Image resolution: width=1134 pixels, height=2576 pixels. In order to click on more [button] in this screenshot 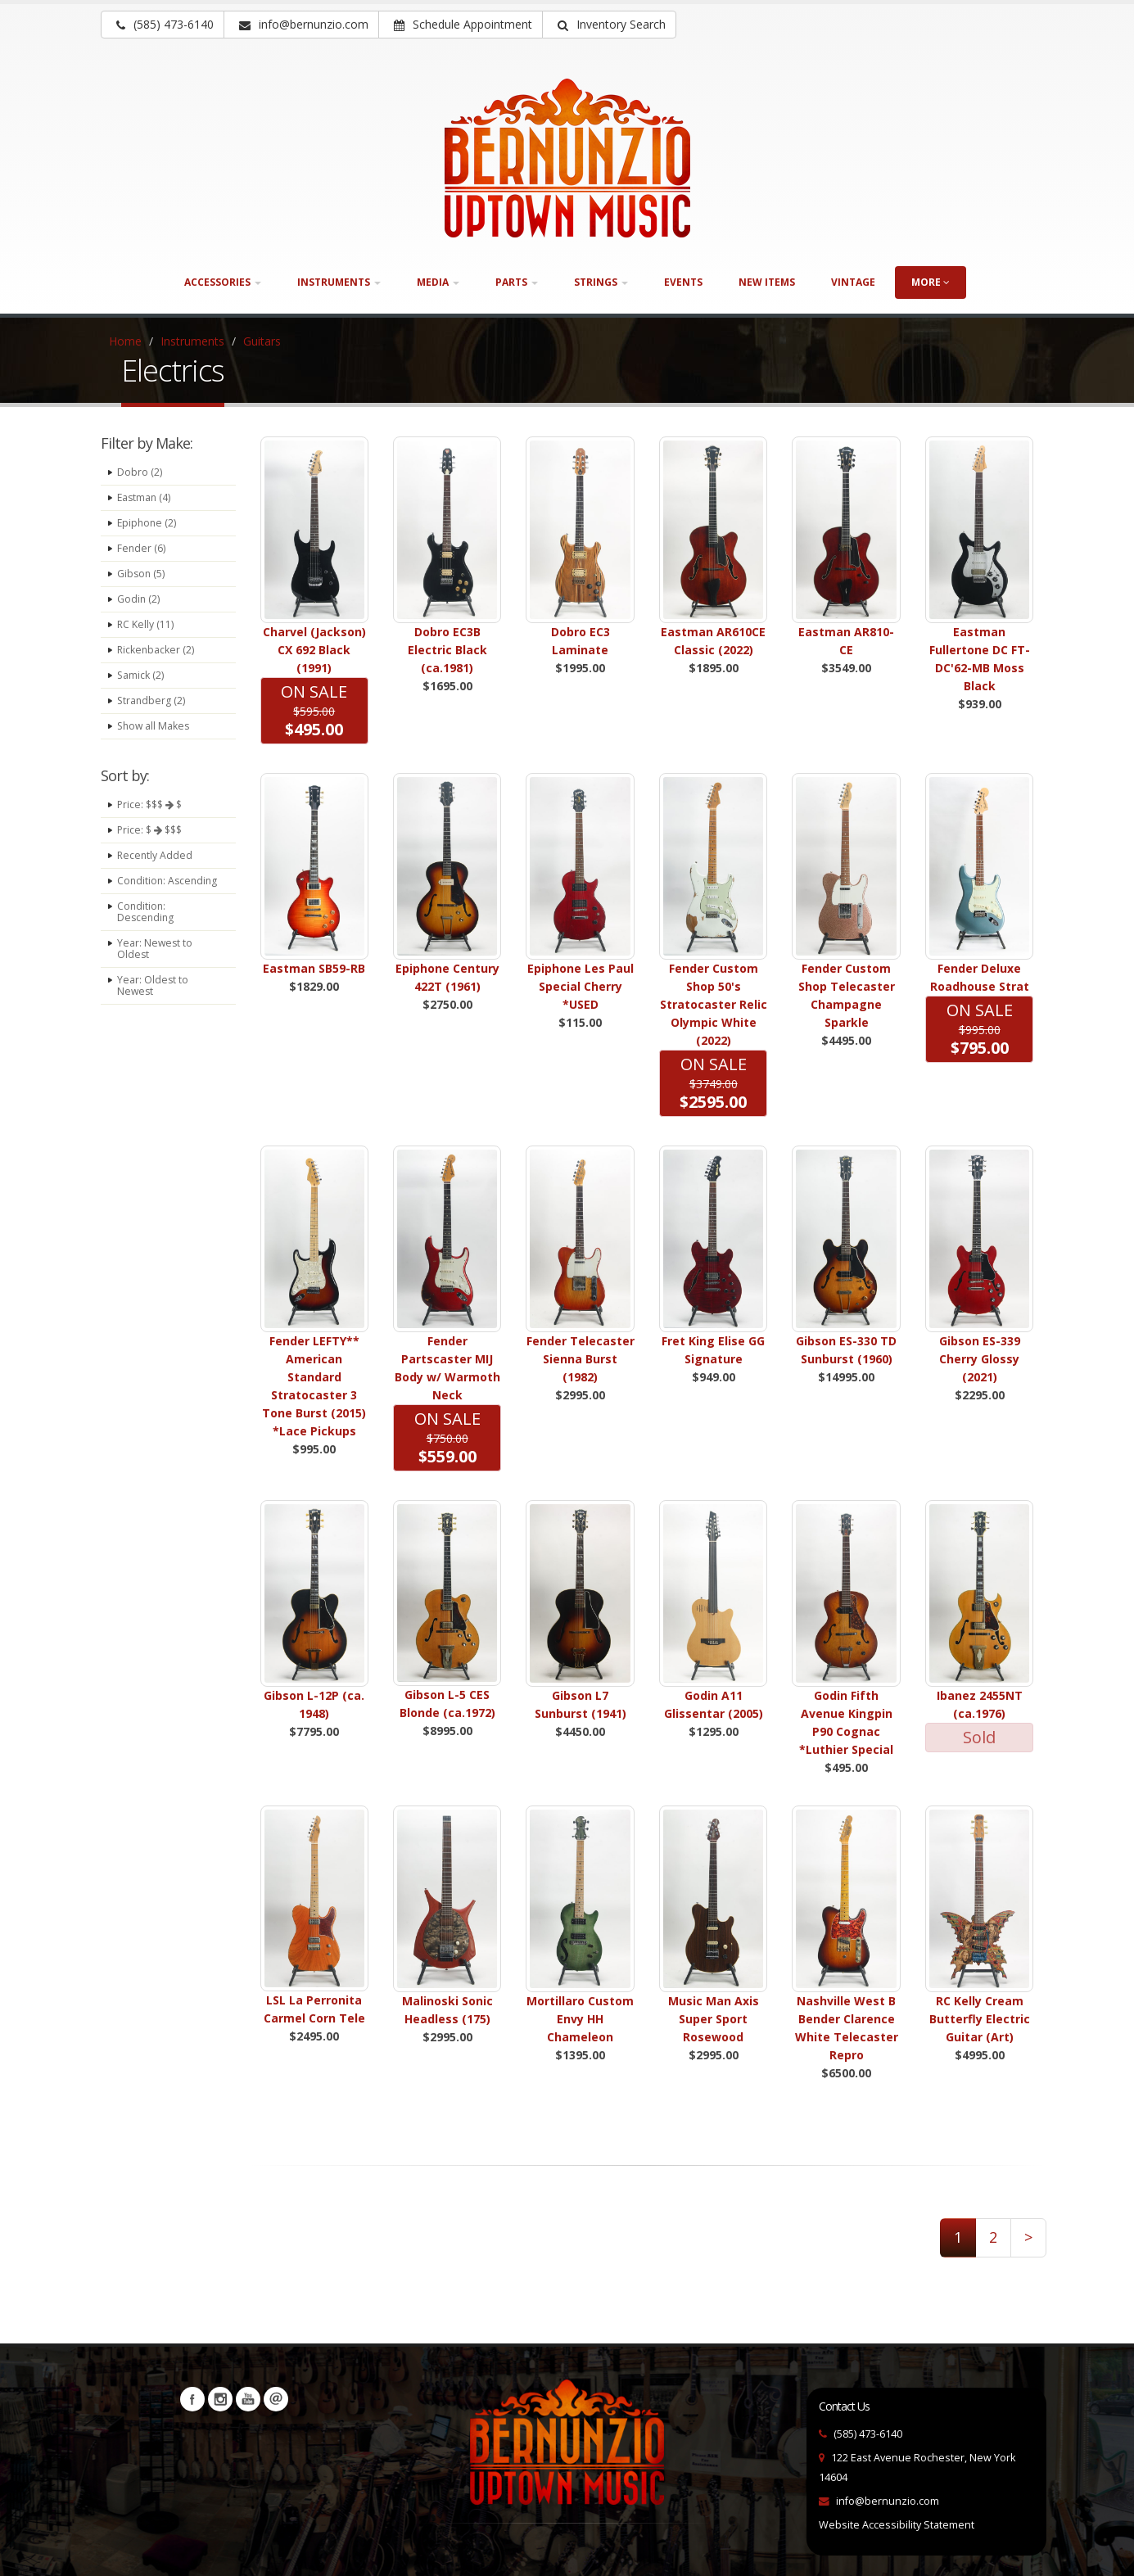, I will do `click(930, 282)`.